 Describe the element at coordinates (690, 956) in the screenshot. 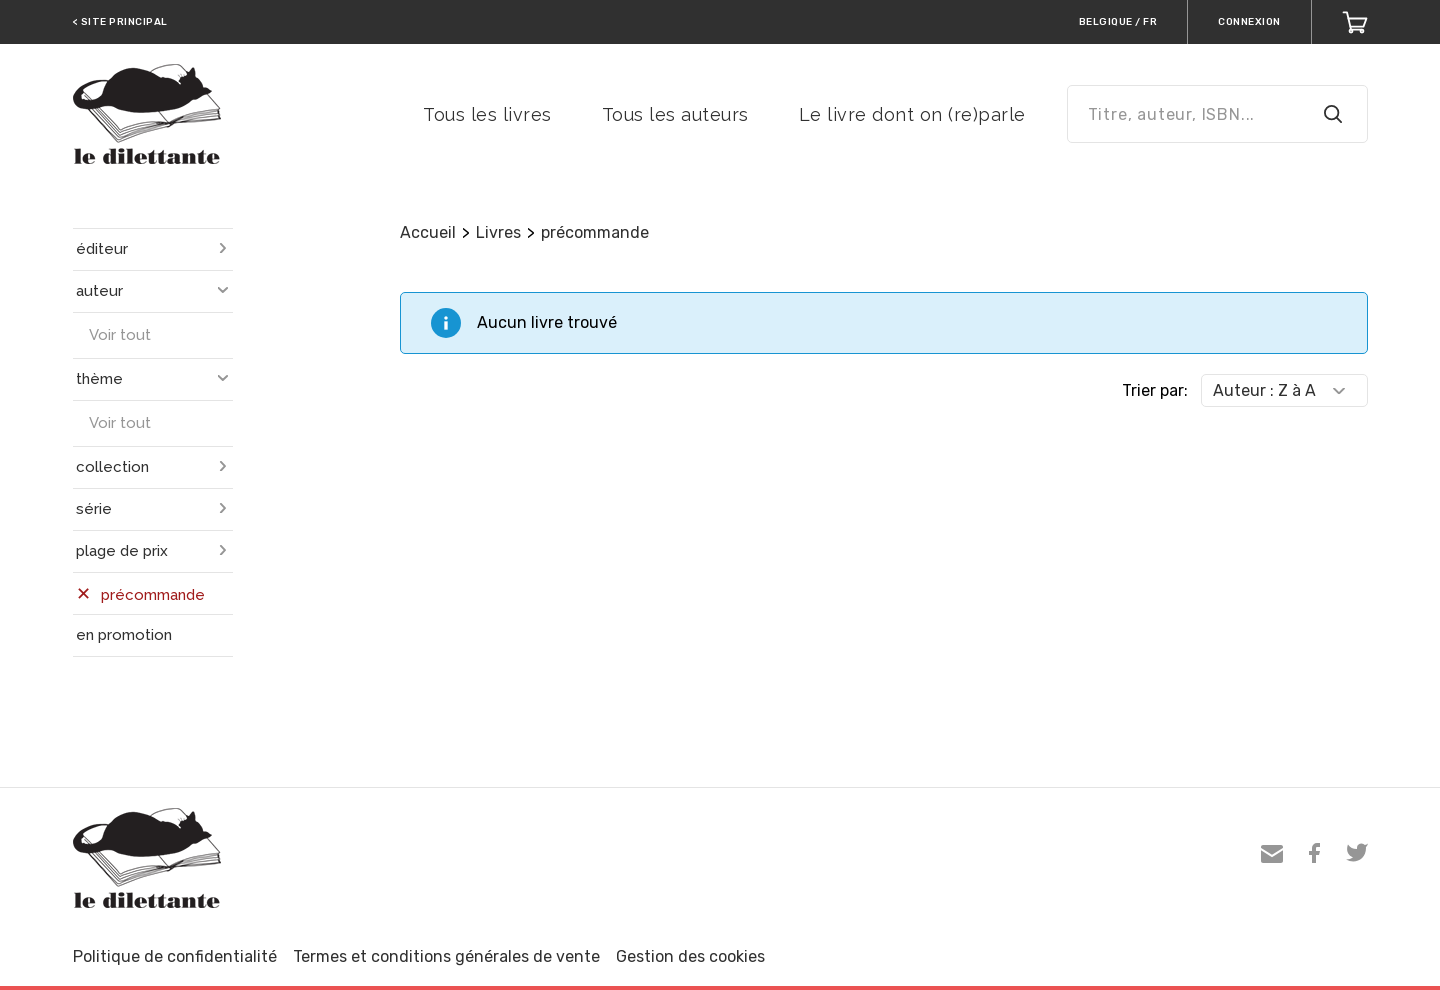

I see `Gestion des cookies` at that location.